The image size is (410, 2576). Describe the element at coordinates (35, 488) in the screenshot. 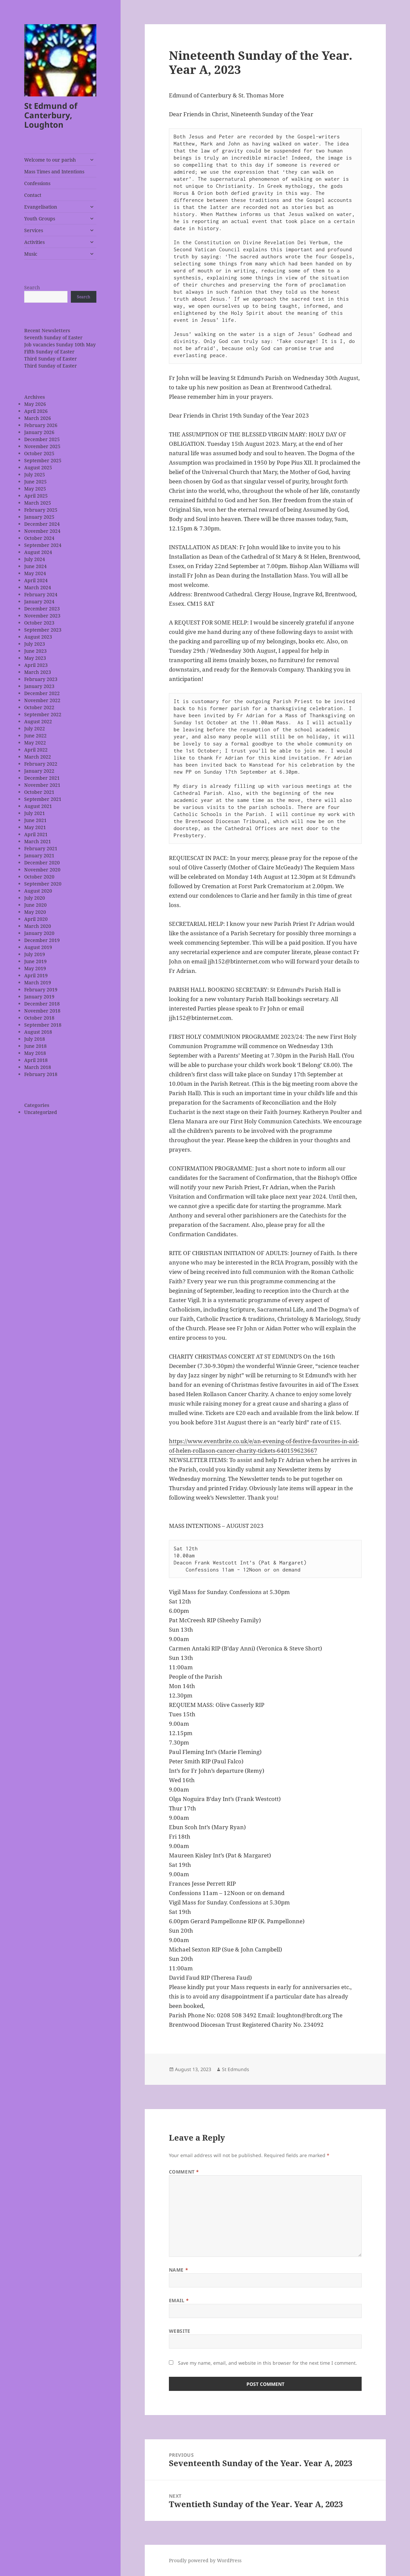

I see `May 2025` at that location.